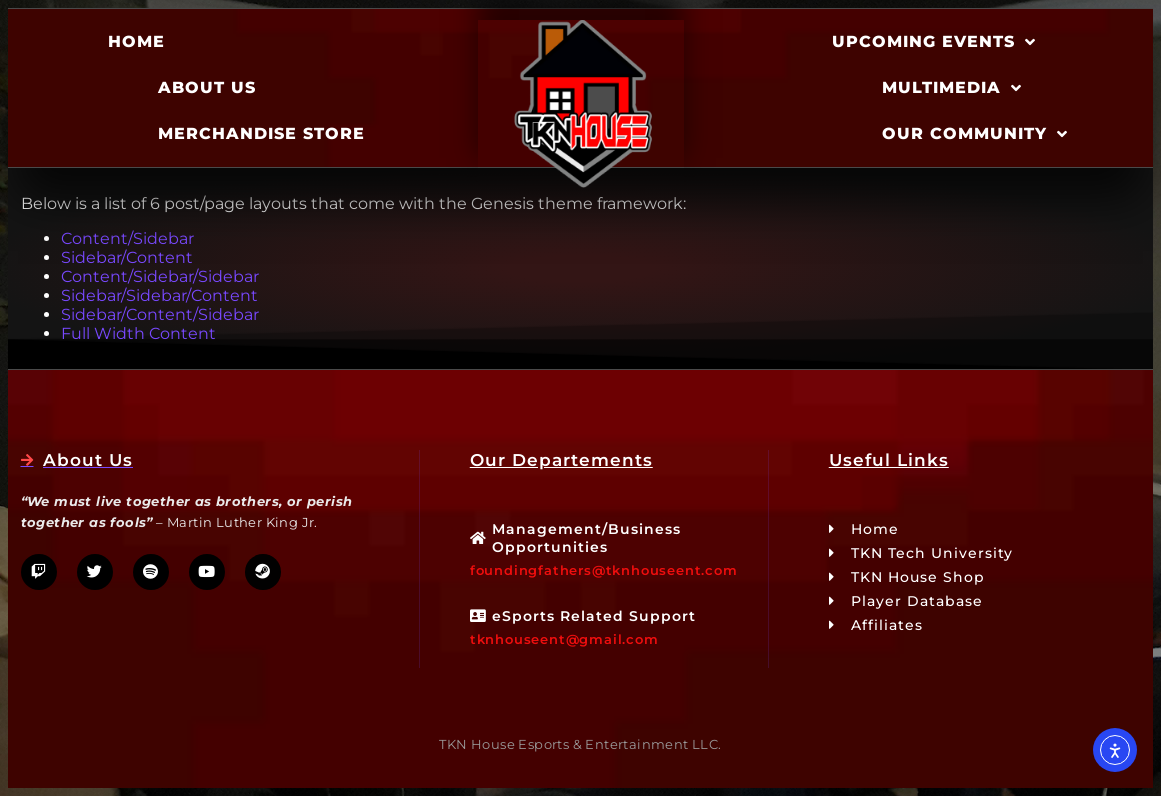 Image resolution: width=1161 pixels, height=796 pixels. I want to click on Sidebar/Content, so click(127, 257).